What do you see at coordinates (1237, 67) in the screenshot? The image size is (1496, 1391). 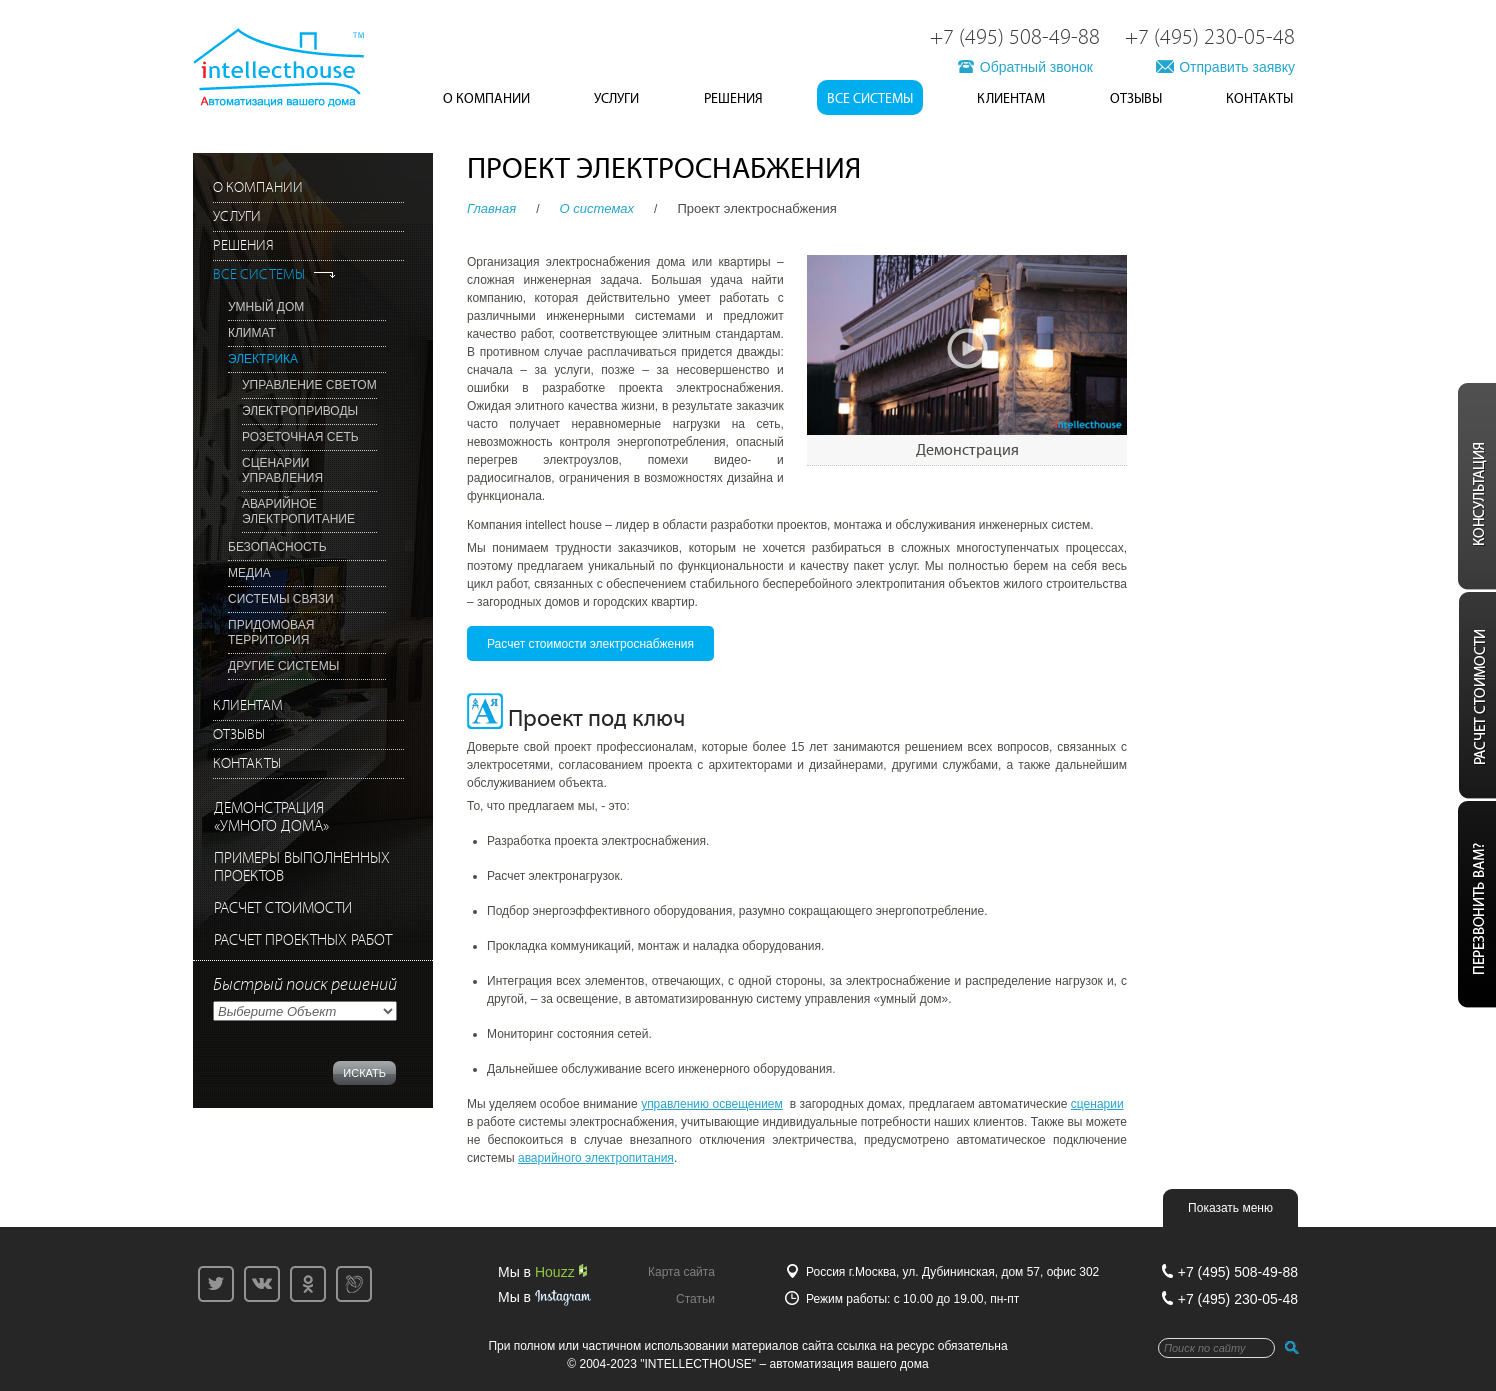 I see `Отправить заявку` at bounding box center [1237, 67].